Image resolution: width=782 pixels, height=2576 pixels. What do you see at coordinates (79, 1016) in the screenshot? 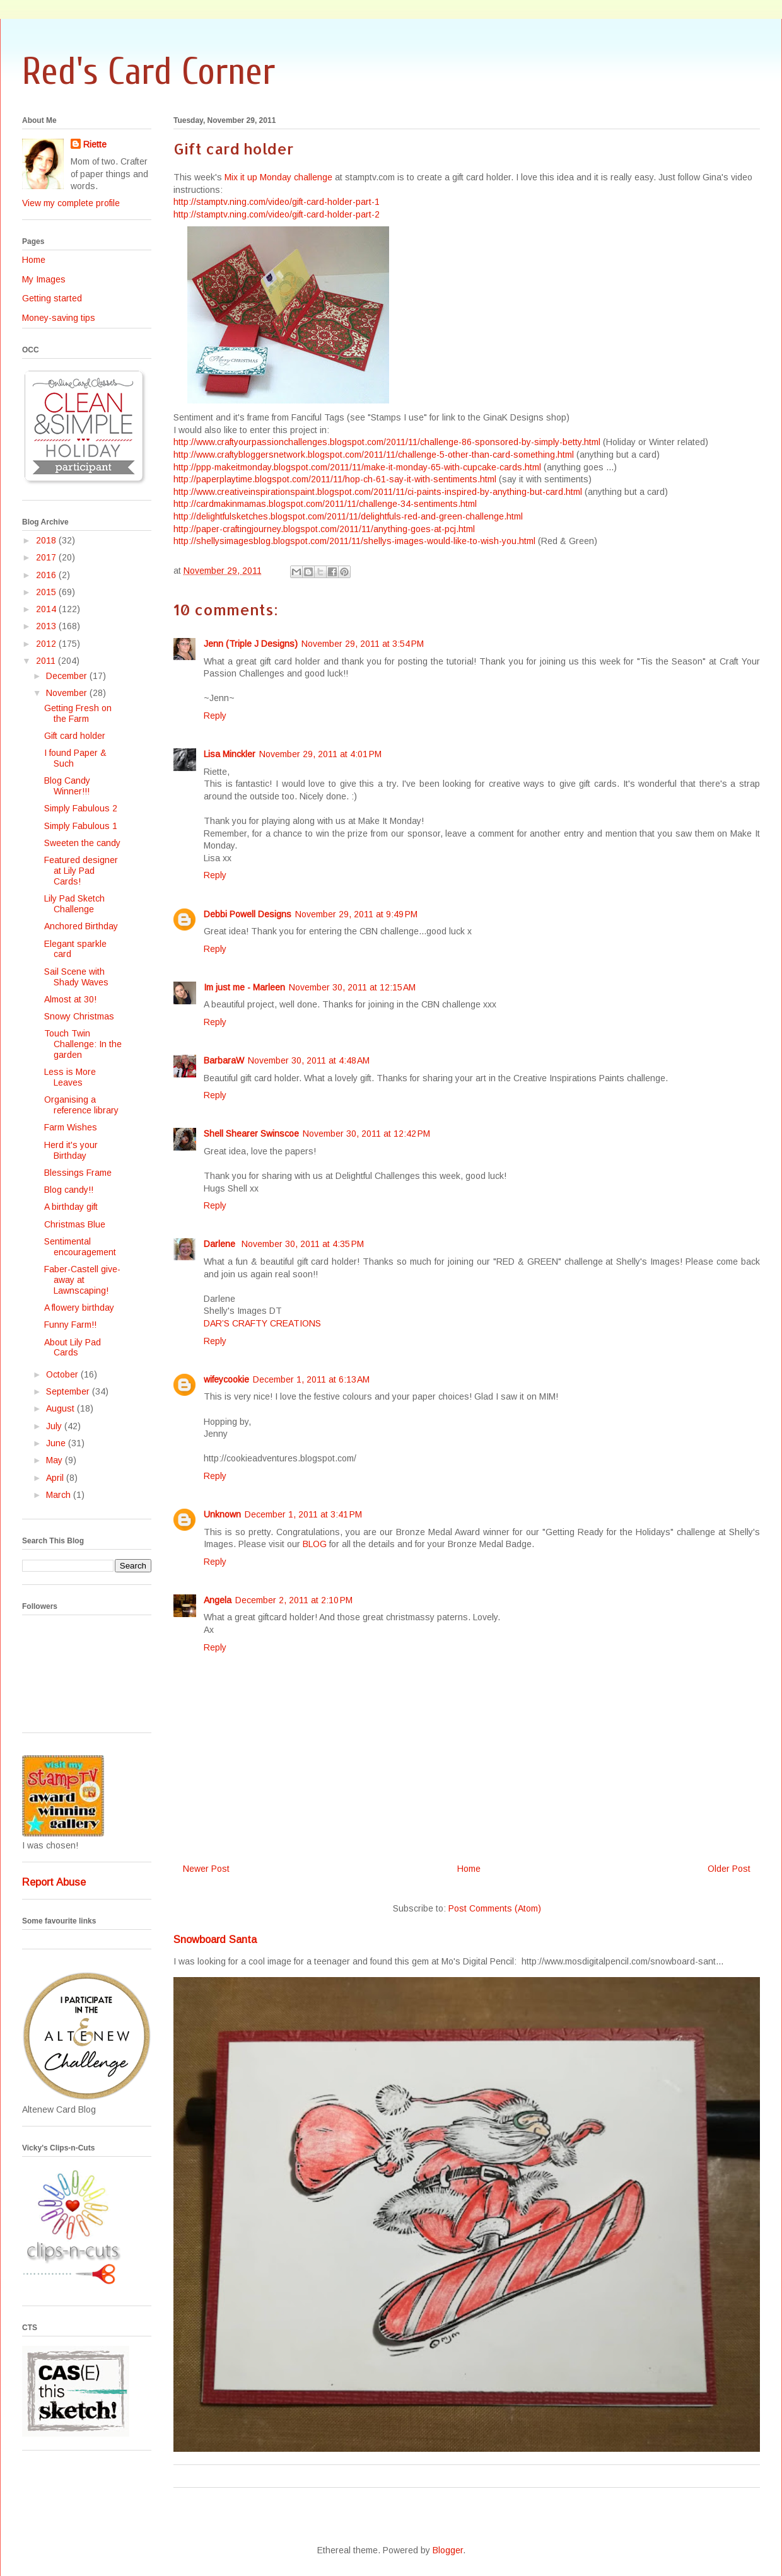
I see `Snowy Christmas` at bounding box center [79, 1016].